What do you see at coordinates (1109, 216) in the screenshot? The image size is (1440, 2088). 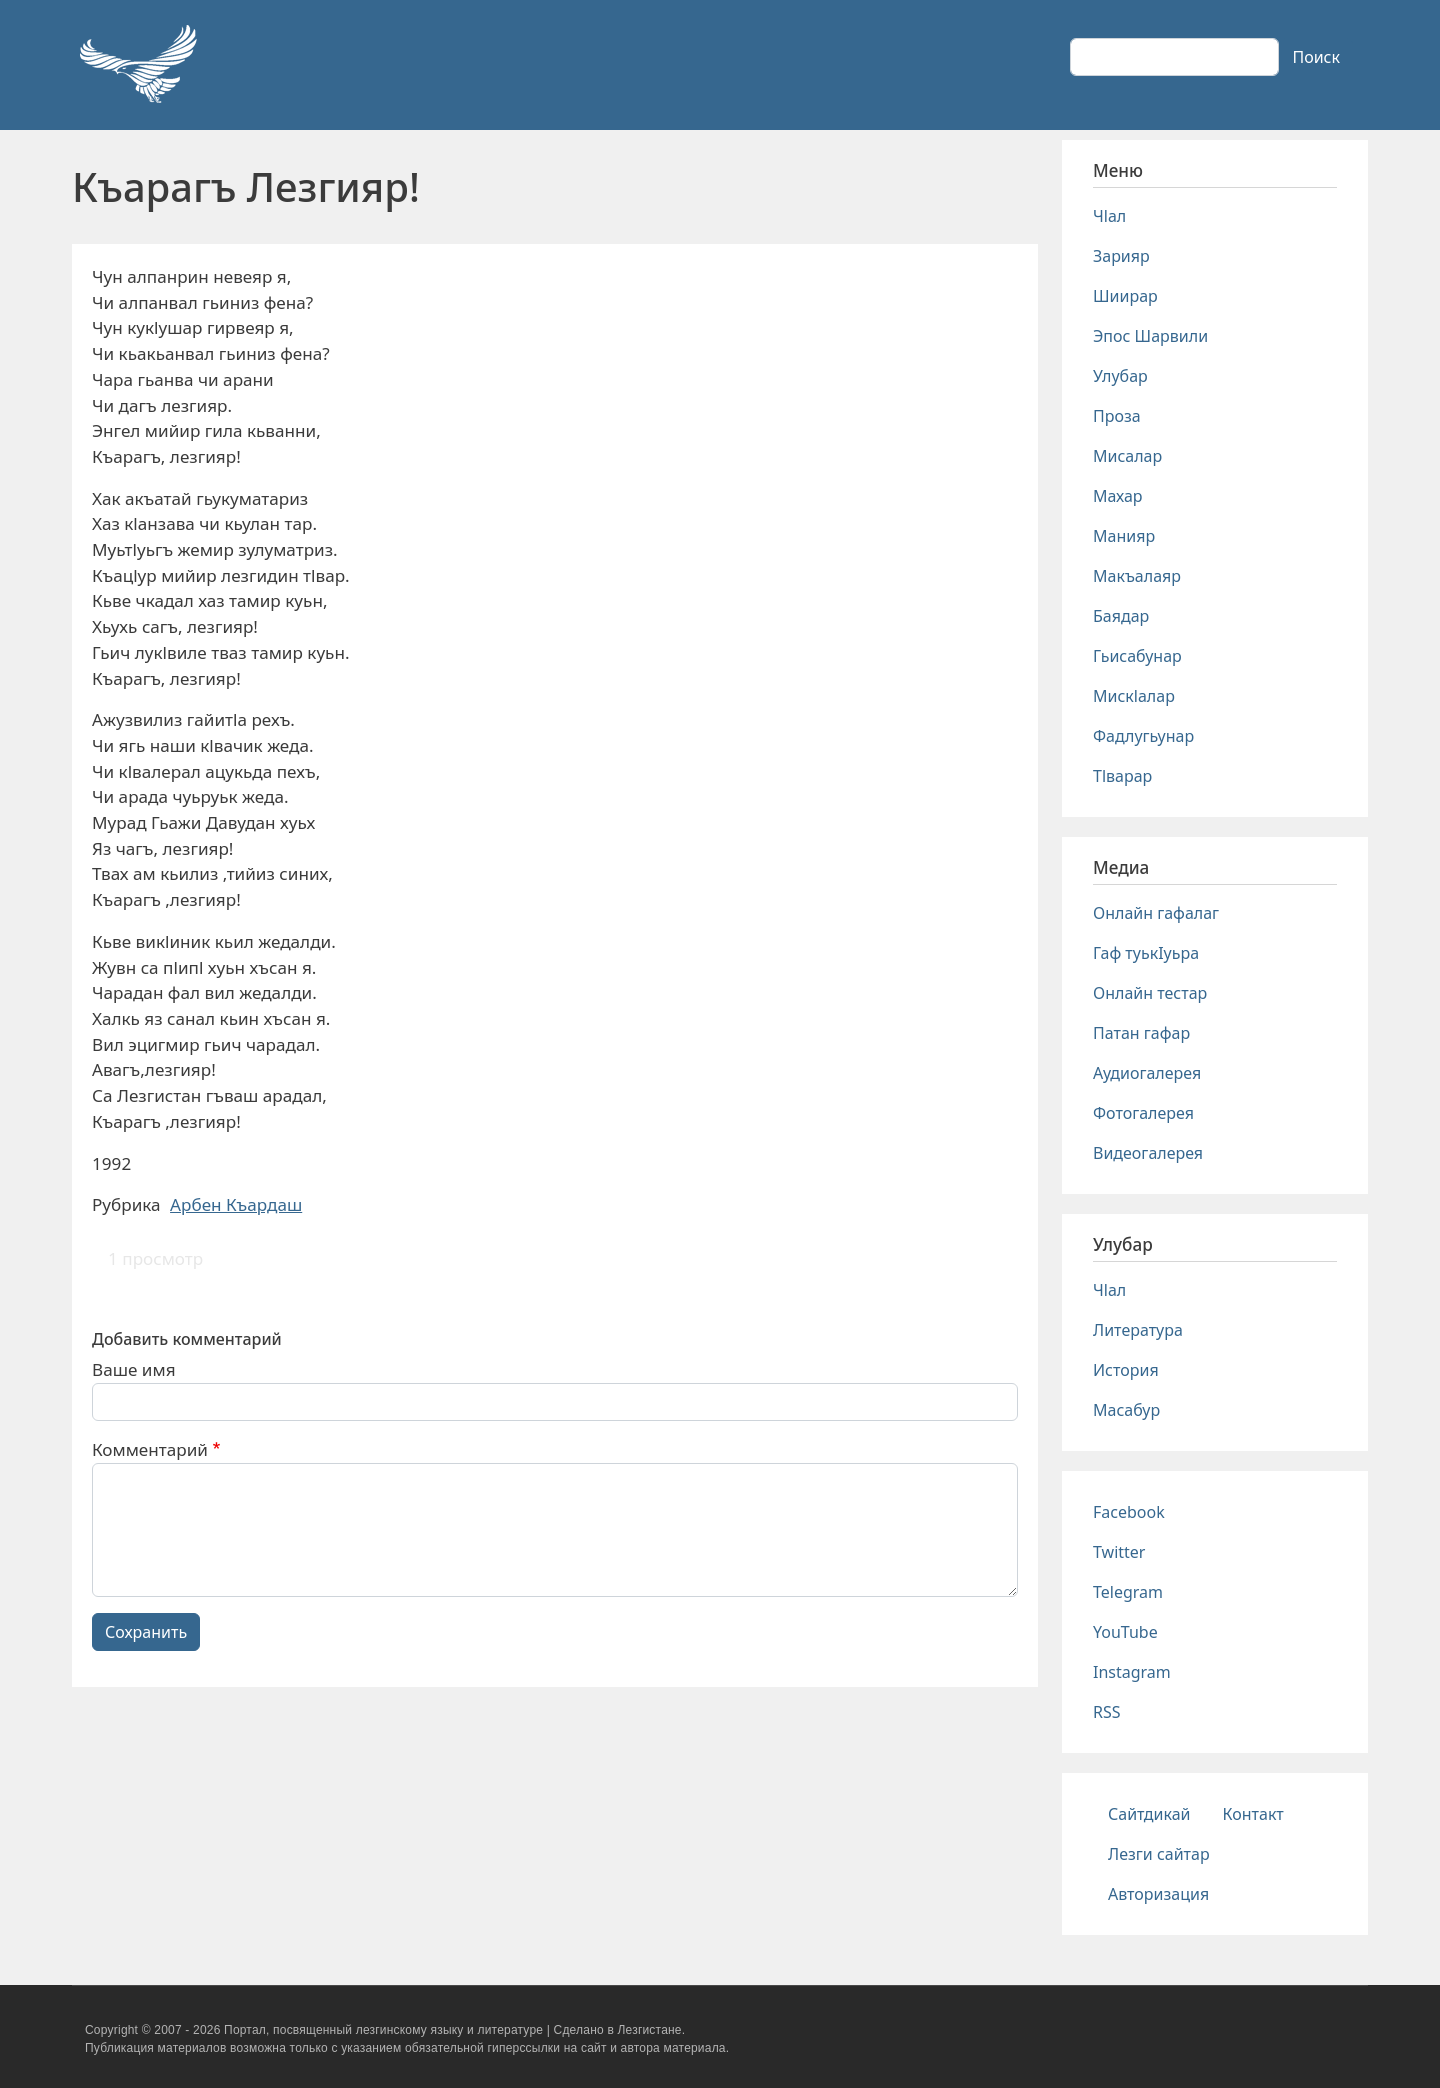 I see `Чlал` at bounding box center [1109, 216].